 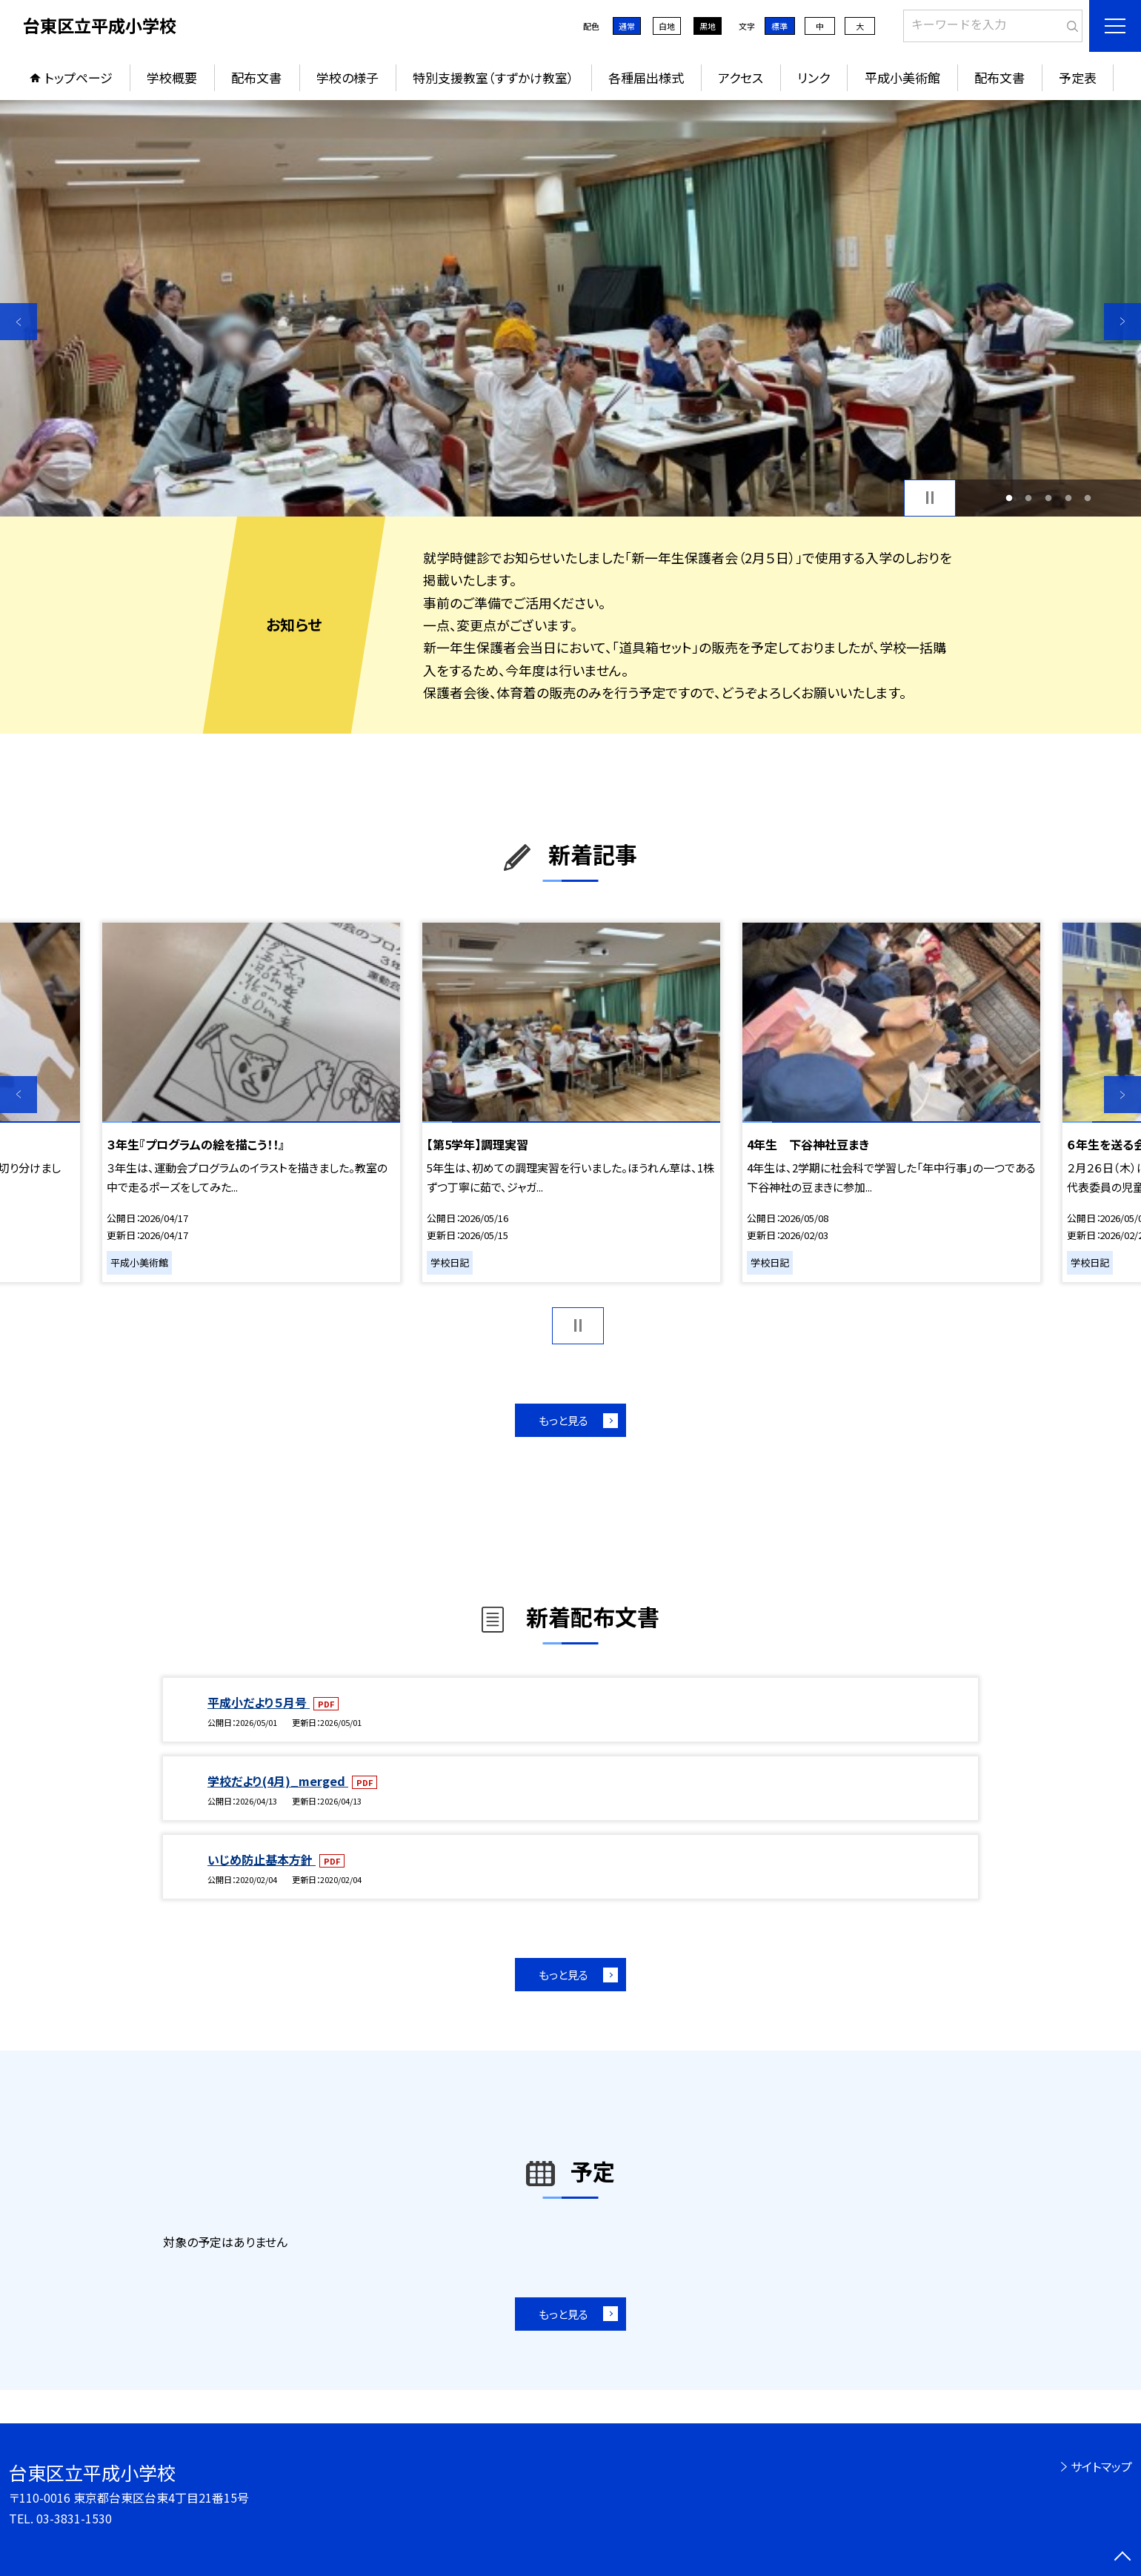 I want to click on Previous [button], so click(x=18, y=321).